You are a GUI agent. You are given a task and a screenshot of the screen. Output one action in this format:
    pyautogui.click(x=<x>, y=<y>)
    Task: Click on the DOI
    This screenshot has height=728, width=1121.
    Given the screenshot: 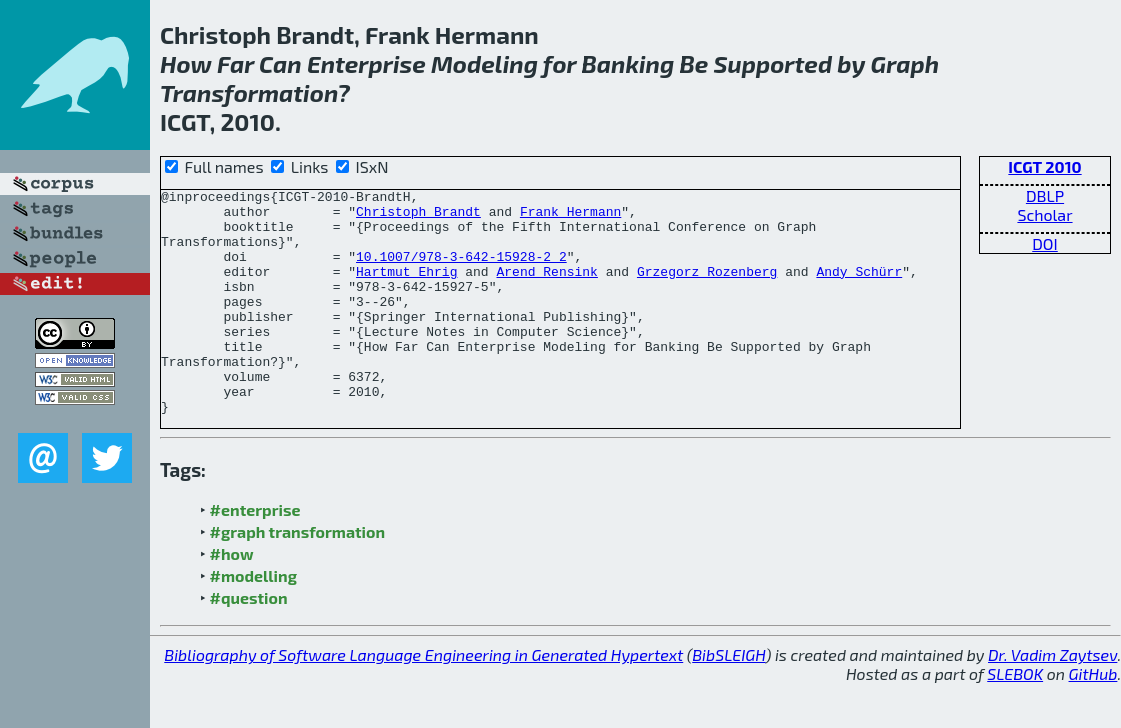 What is the action you would take?
    pyautogui.click(x=1045, y=243)
    